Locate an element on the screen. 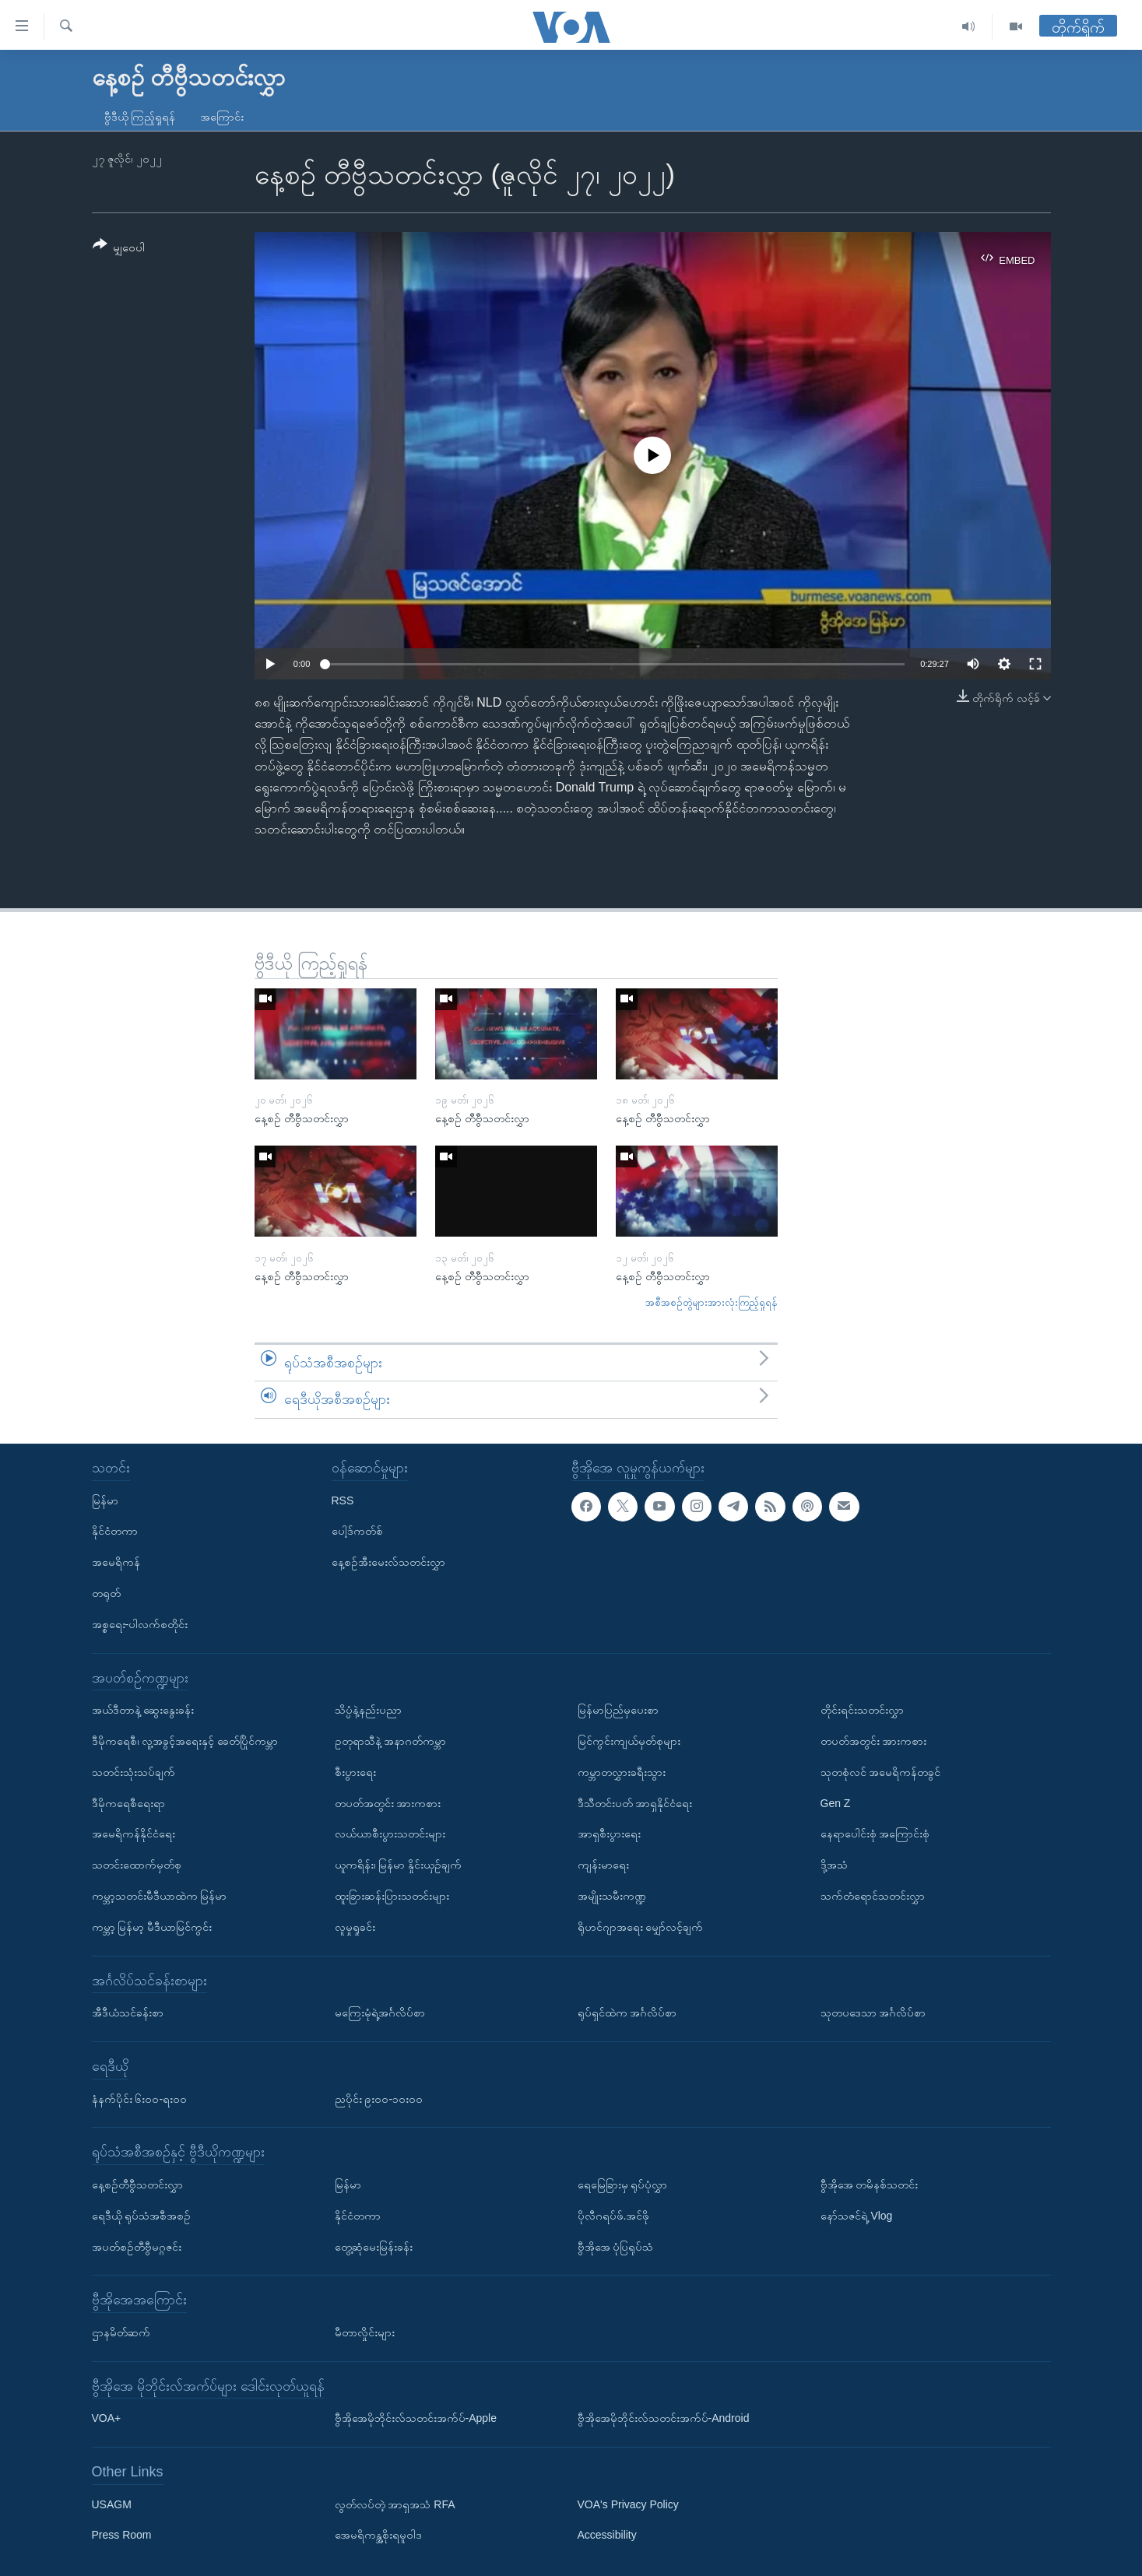 The image size is (1142, 2576). မြင်ကွင်းကျယ်မှတ်စုများ is located at coordinates (629, 1741).